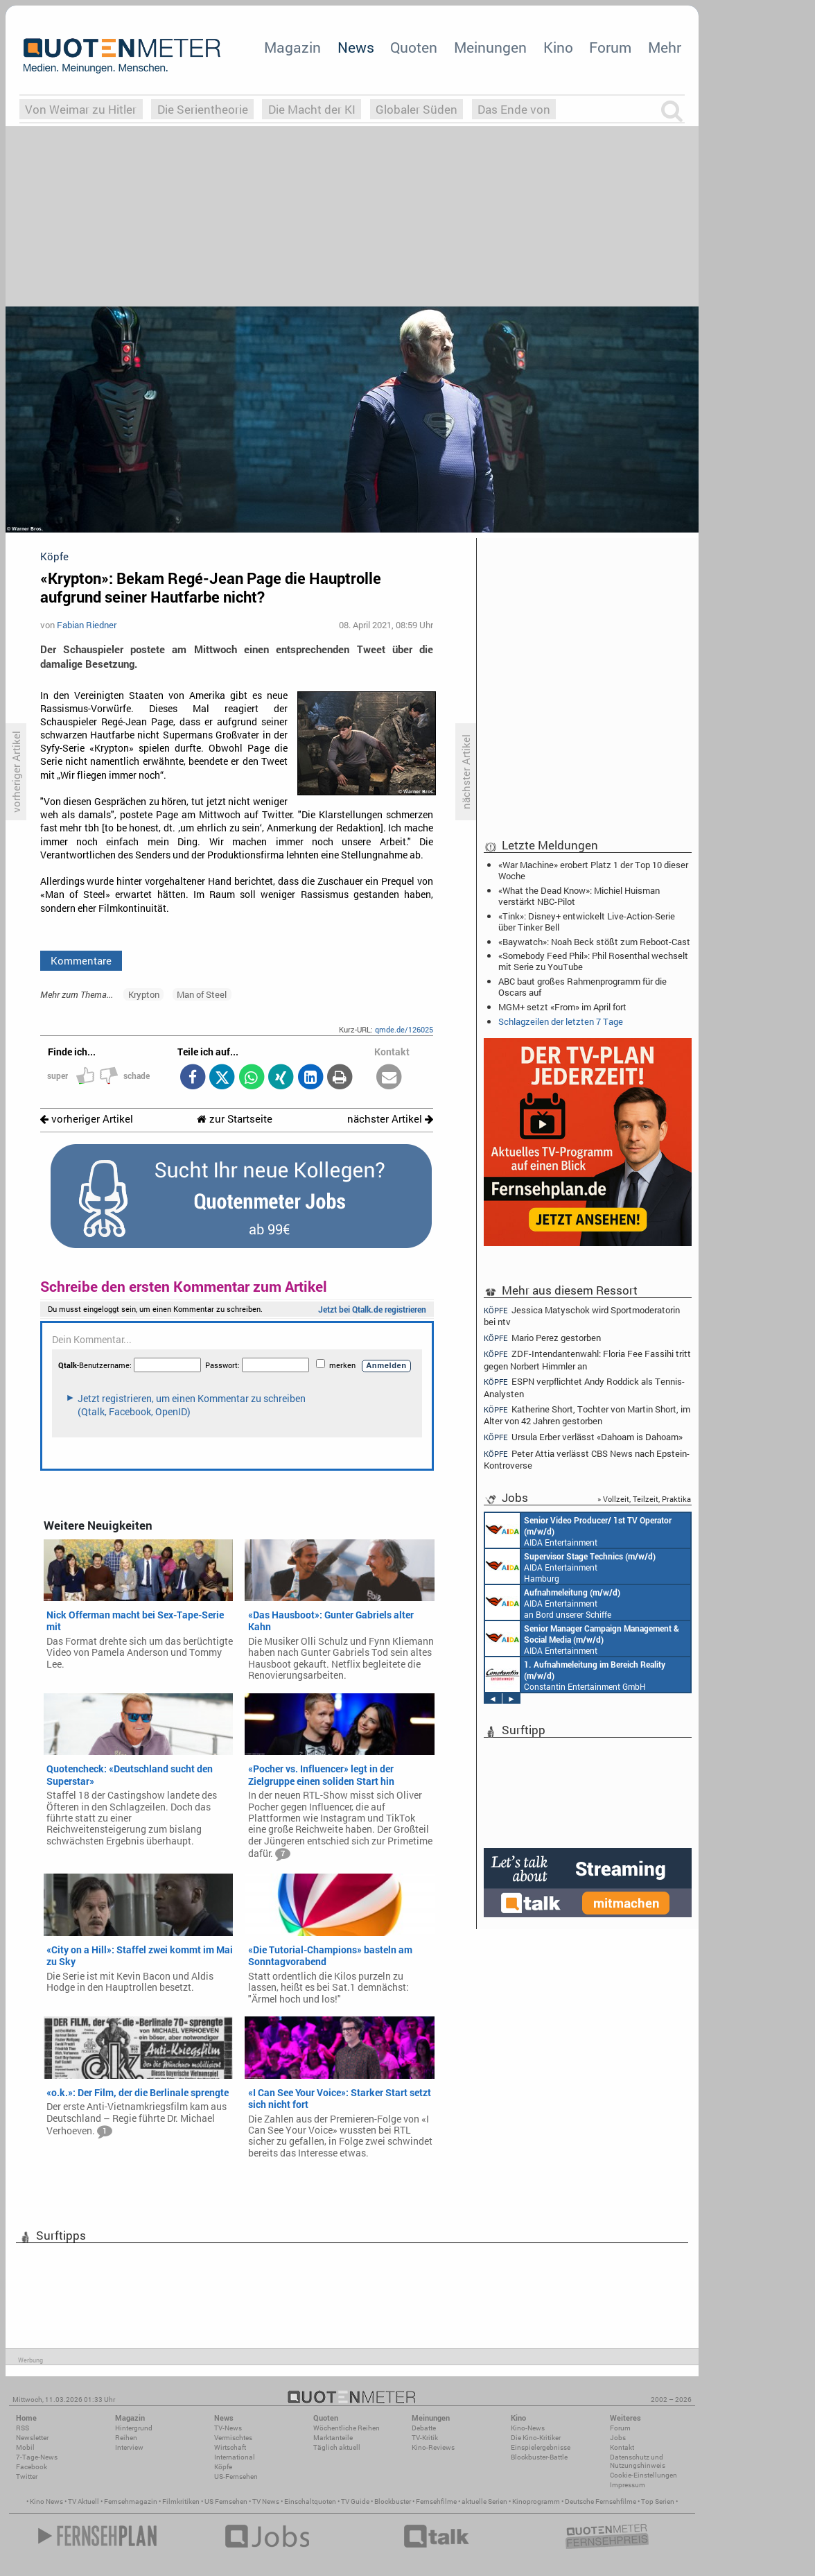 The image size is (815, 2576). Describe the element at coordinates (312, 109) in the screenshot. I see `Die Macht der KI` at that location.